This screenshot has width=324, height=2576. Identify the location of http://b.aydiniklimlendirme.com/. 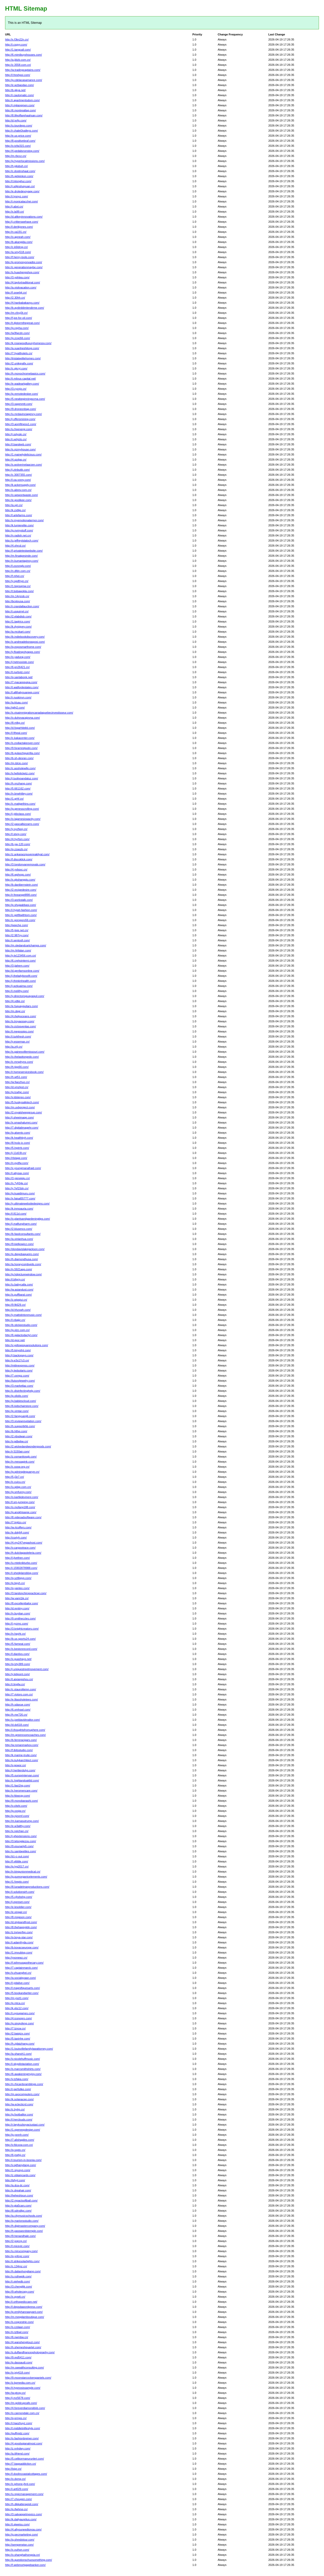
(24, 307).